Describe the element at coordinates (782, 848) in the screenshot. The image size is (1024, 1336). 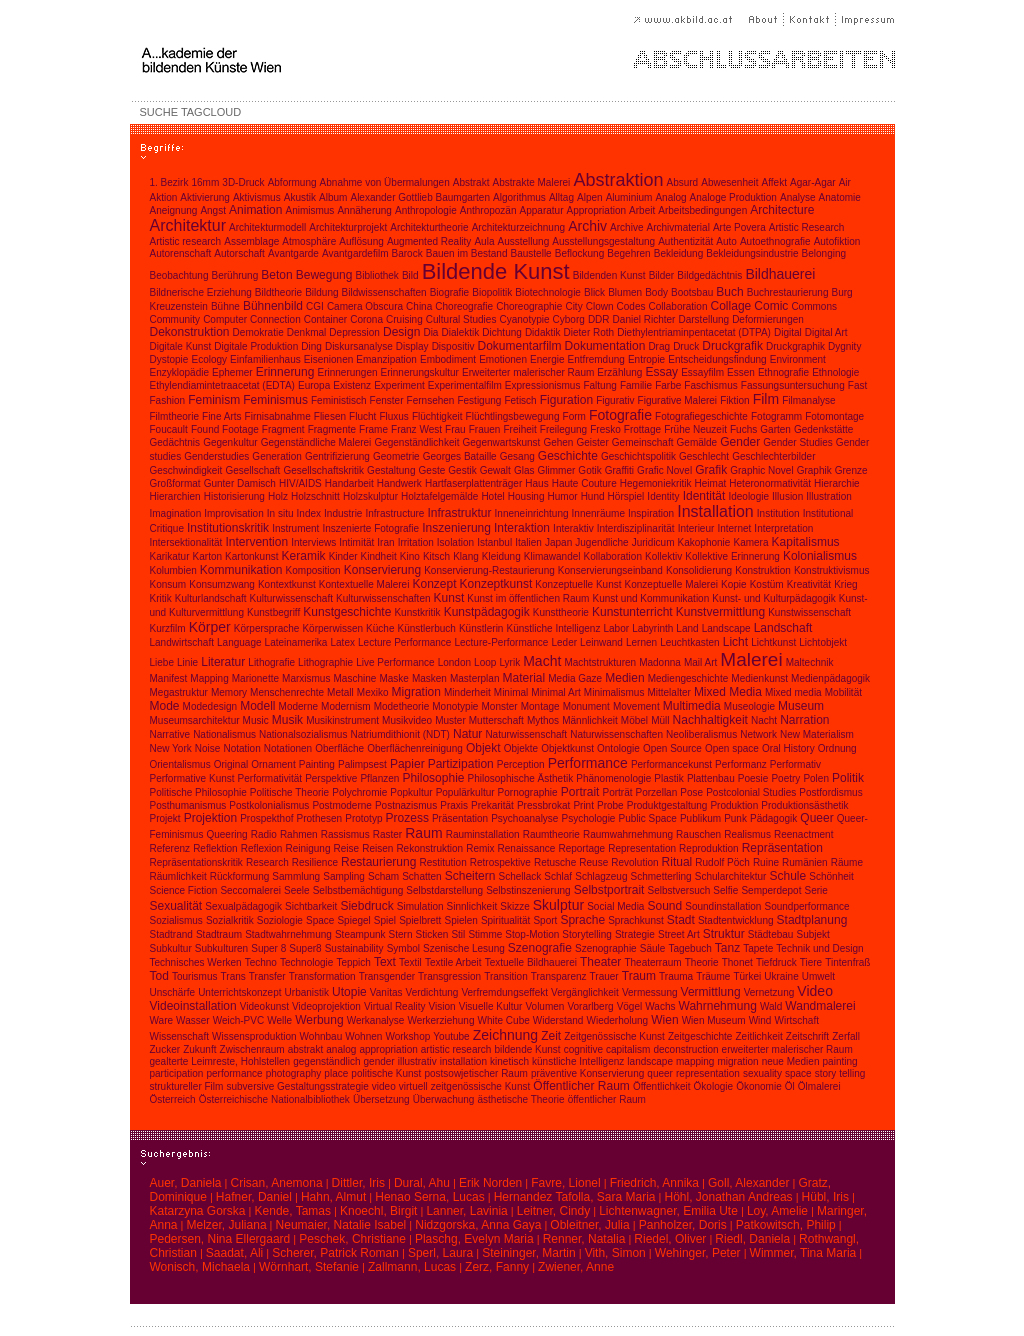
I see `Repräsentation` at that location.